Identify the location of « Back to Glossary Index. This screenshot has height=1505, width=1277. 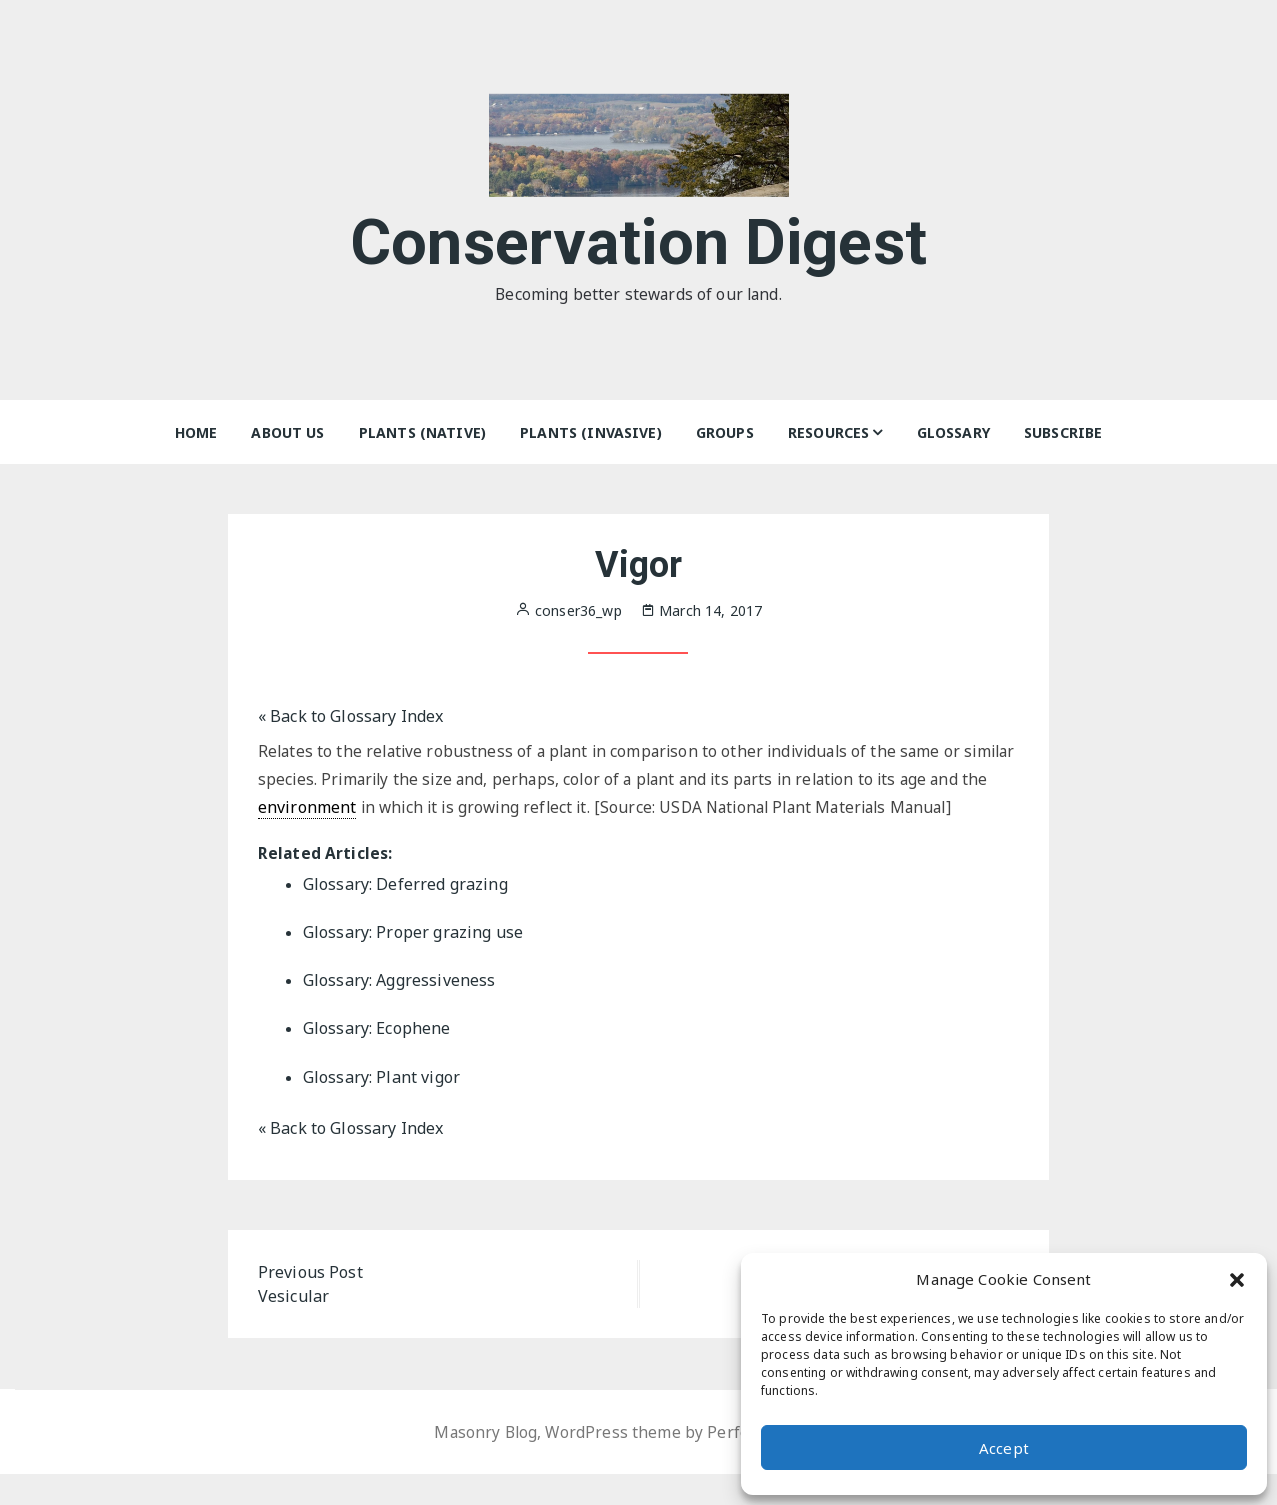
(351, 716).